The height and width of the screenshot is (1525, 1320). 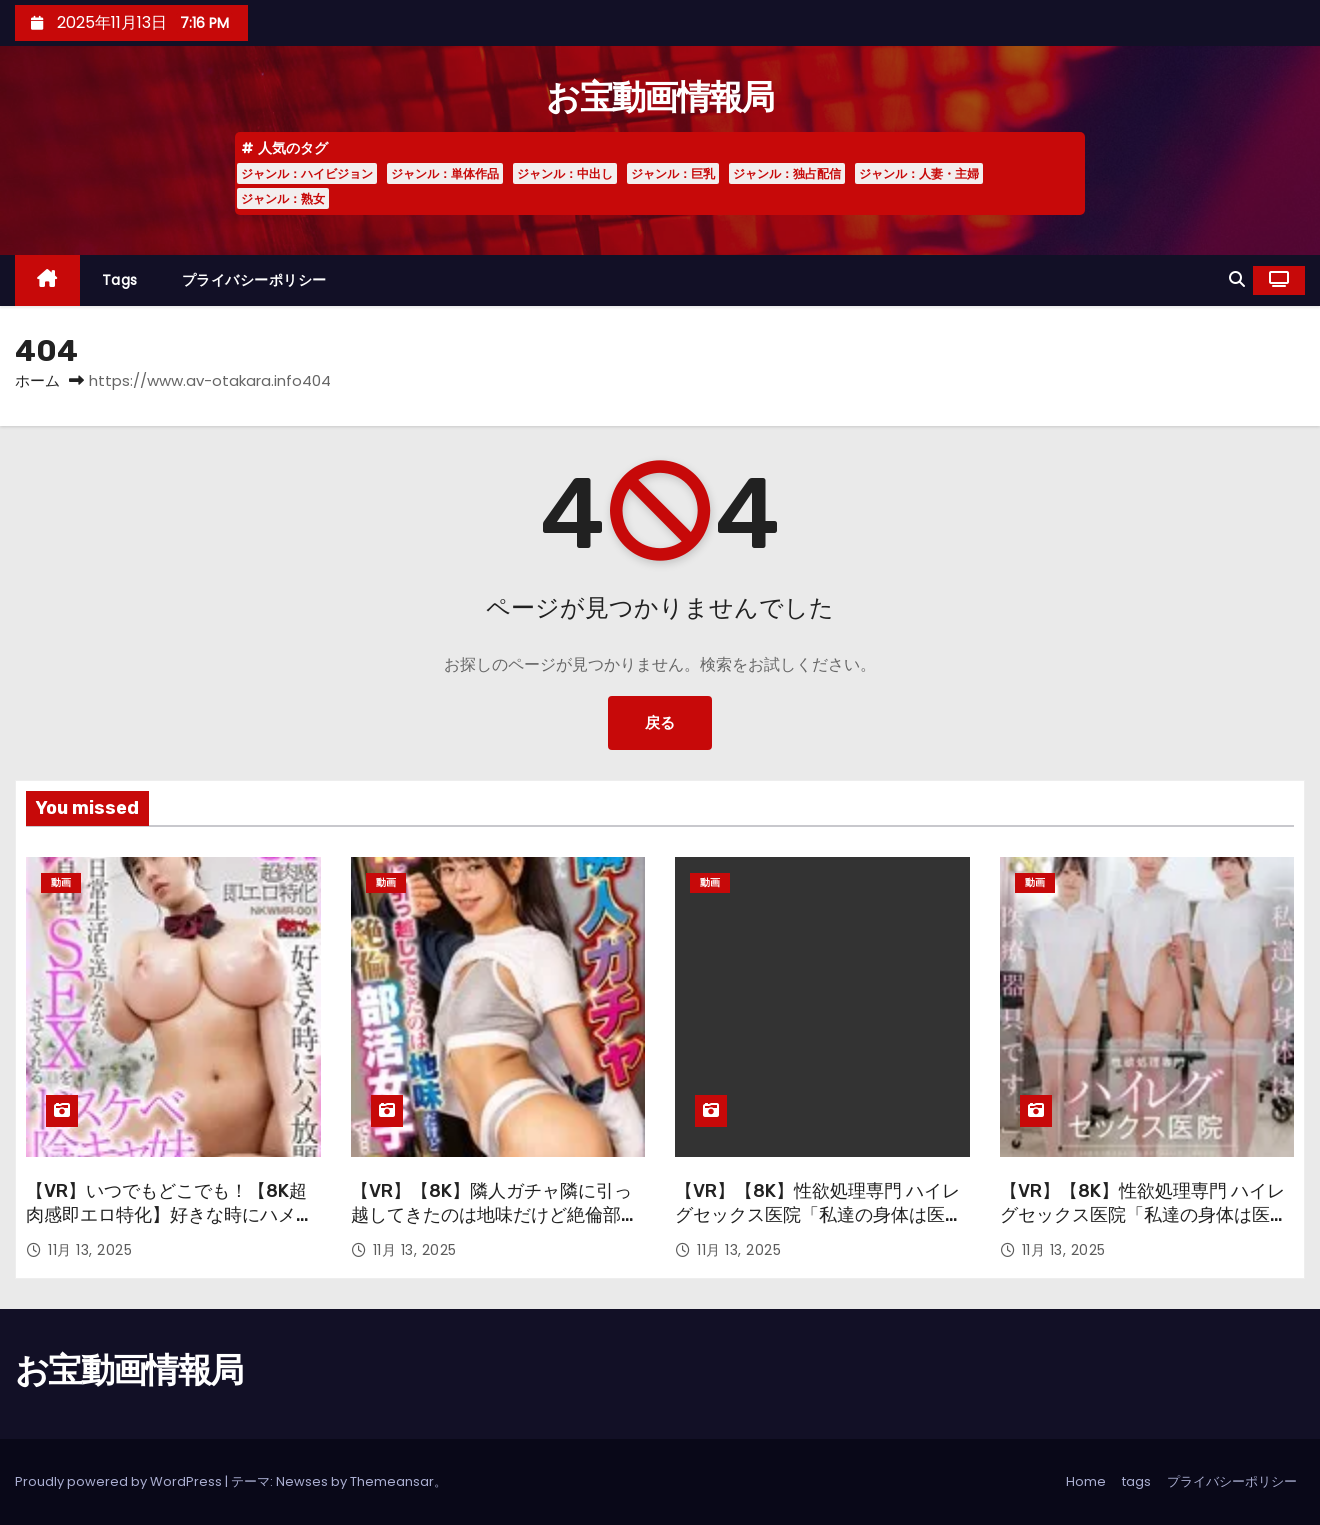 What do you see at coordinates (1237, 279) in the screenshot?
I see `[button]` at bounding box center [1237, 279].